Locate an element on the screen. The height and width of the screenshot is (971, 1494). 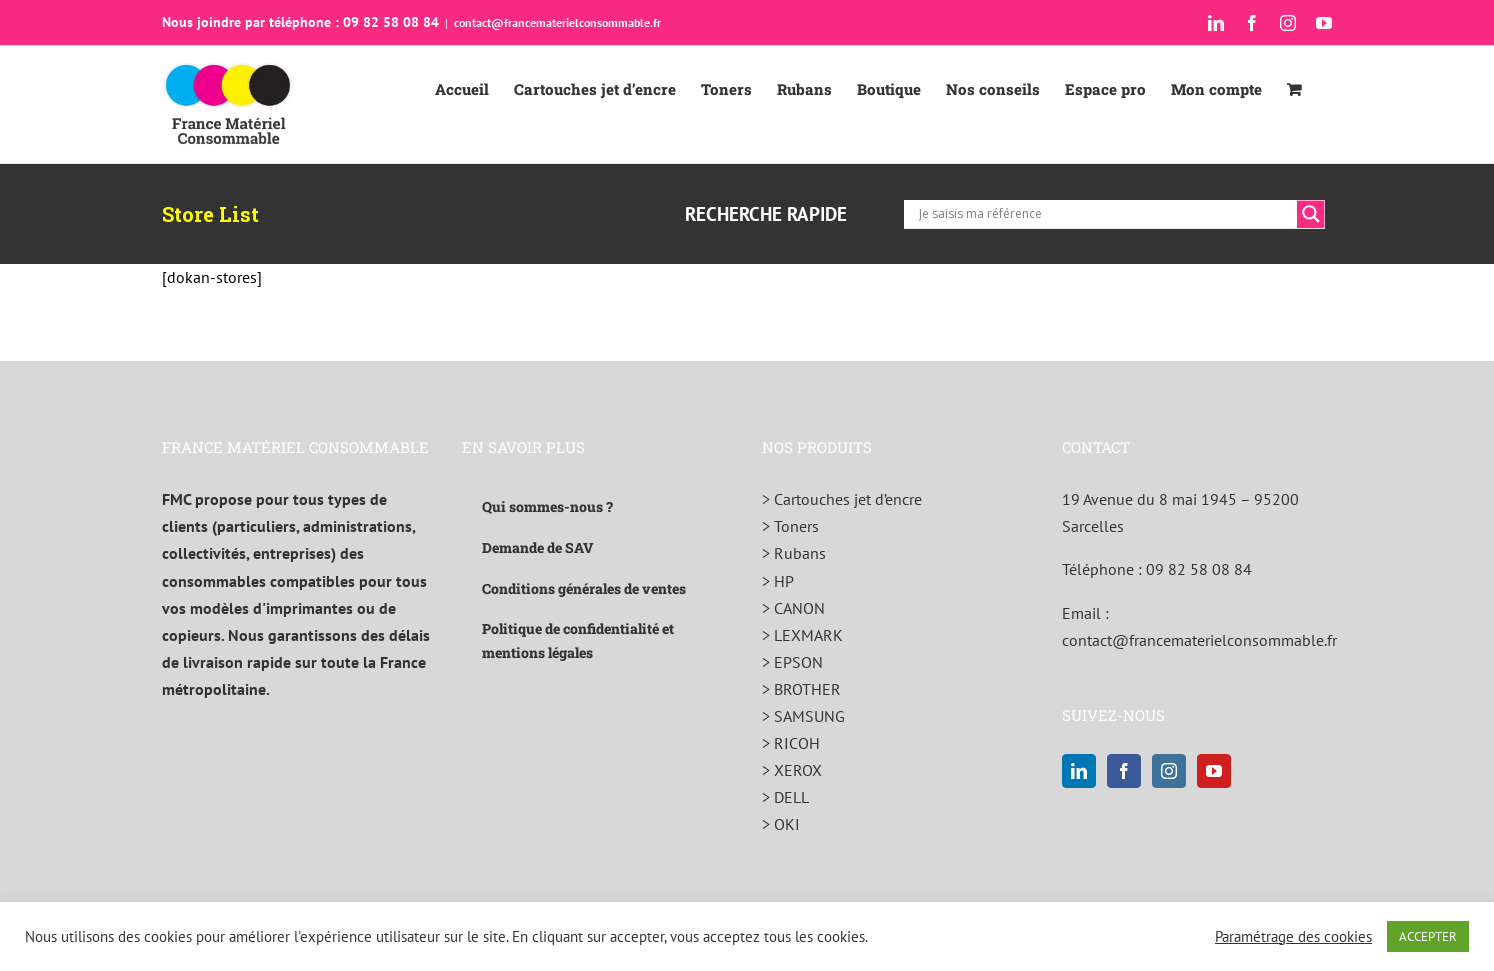
[Facebook] is located at coordinates (1124, 771).